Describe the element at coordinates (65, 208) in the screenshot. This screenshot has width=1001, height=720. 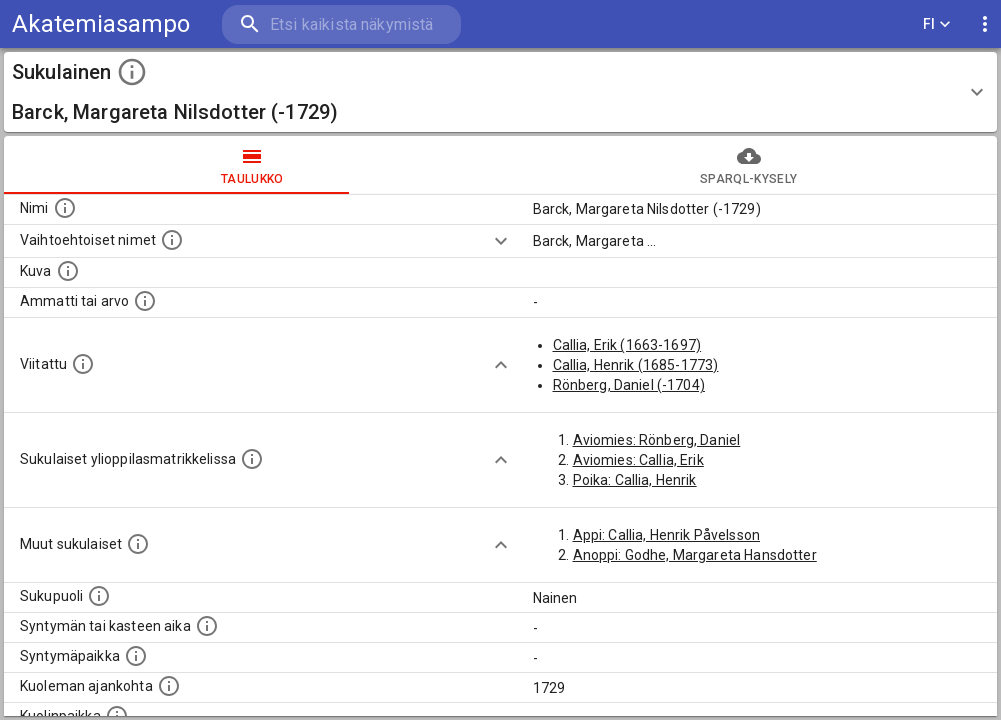
I see `[Henkilön nimi standarsoidussa muodossa.]` at that location.